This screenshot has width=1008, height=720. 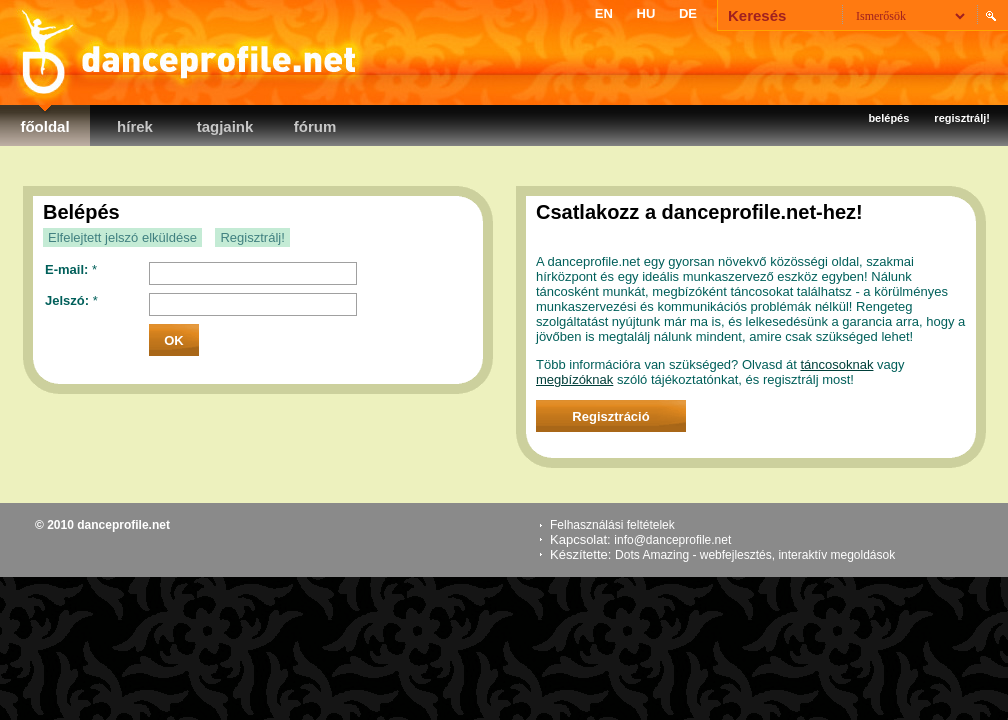 What do you see at coordinates (604, 13) in the screenshot?
I see `EN` at bounding box center [604, 13].